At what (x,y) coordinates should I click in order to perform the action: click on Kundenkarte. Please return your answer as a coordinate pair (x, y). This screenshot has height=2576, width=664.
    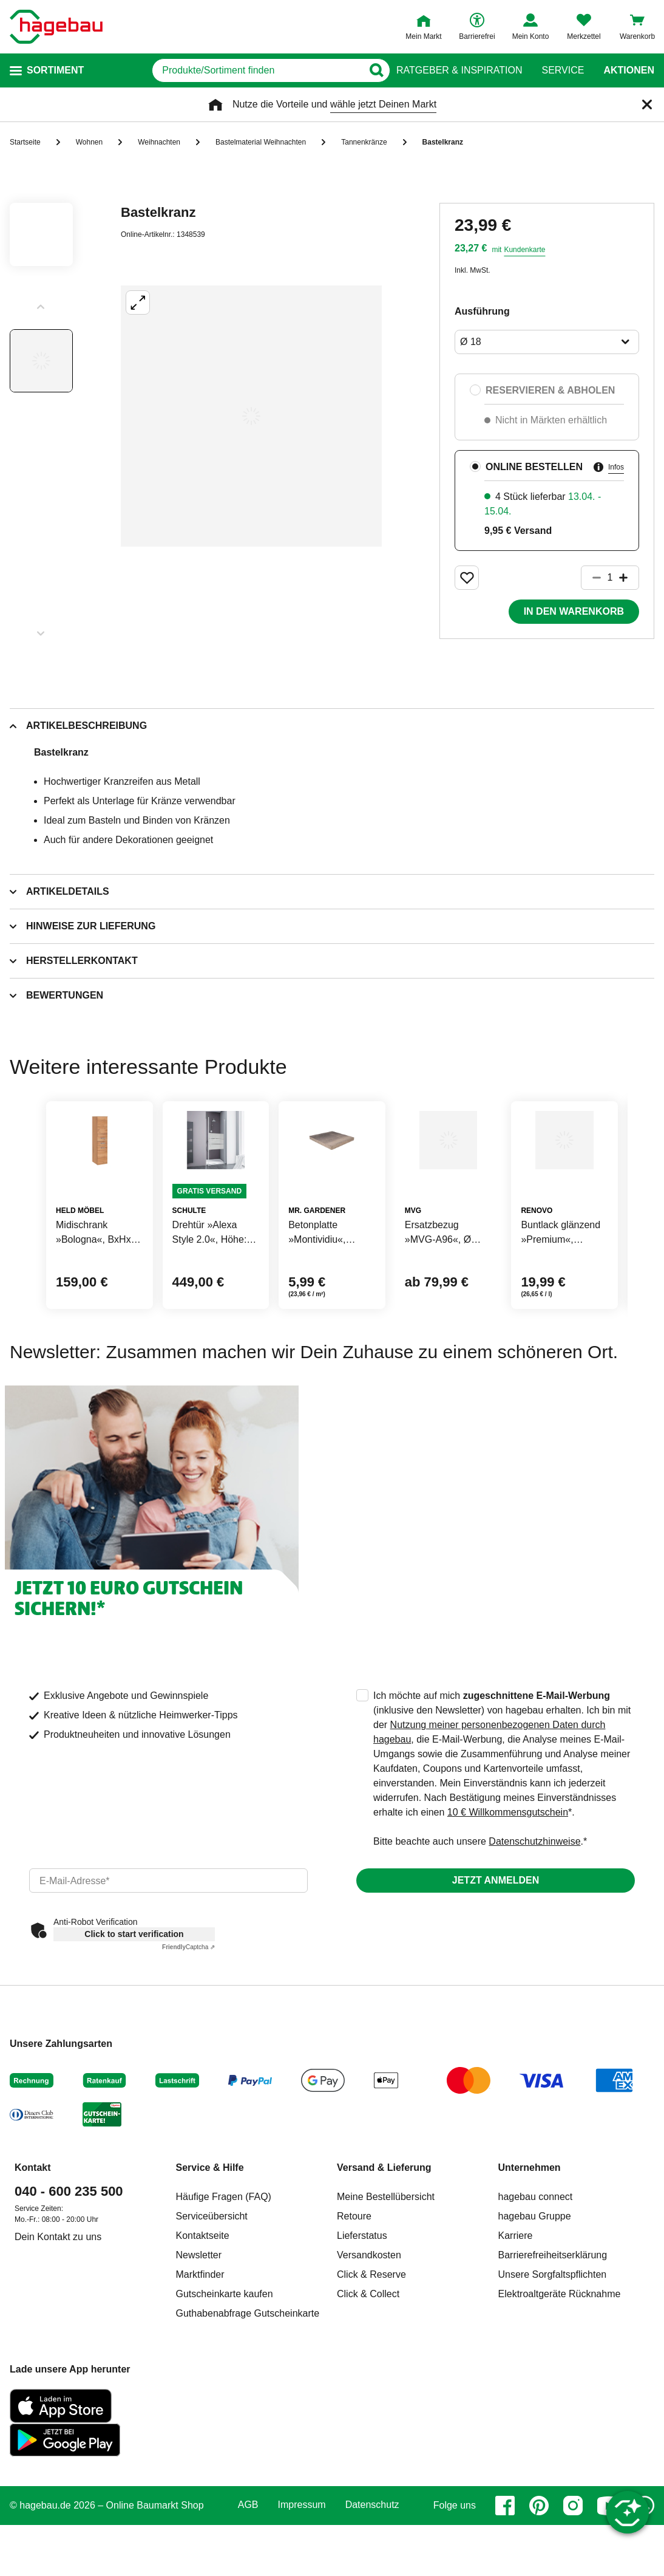
    Looking at the image, I should click on (524, 249).